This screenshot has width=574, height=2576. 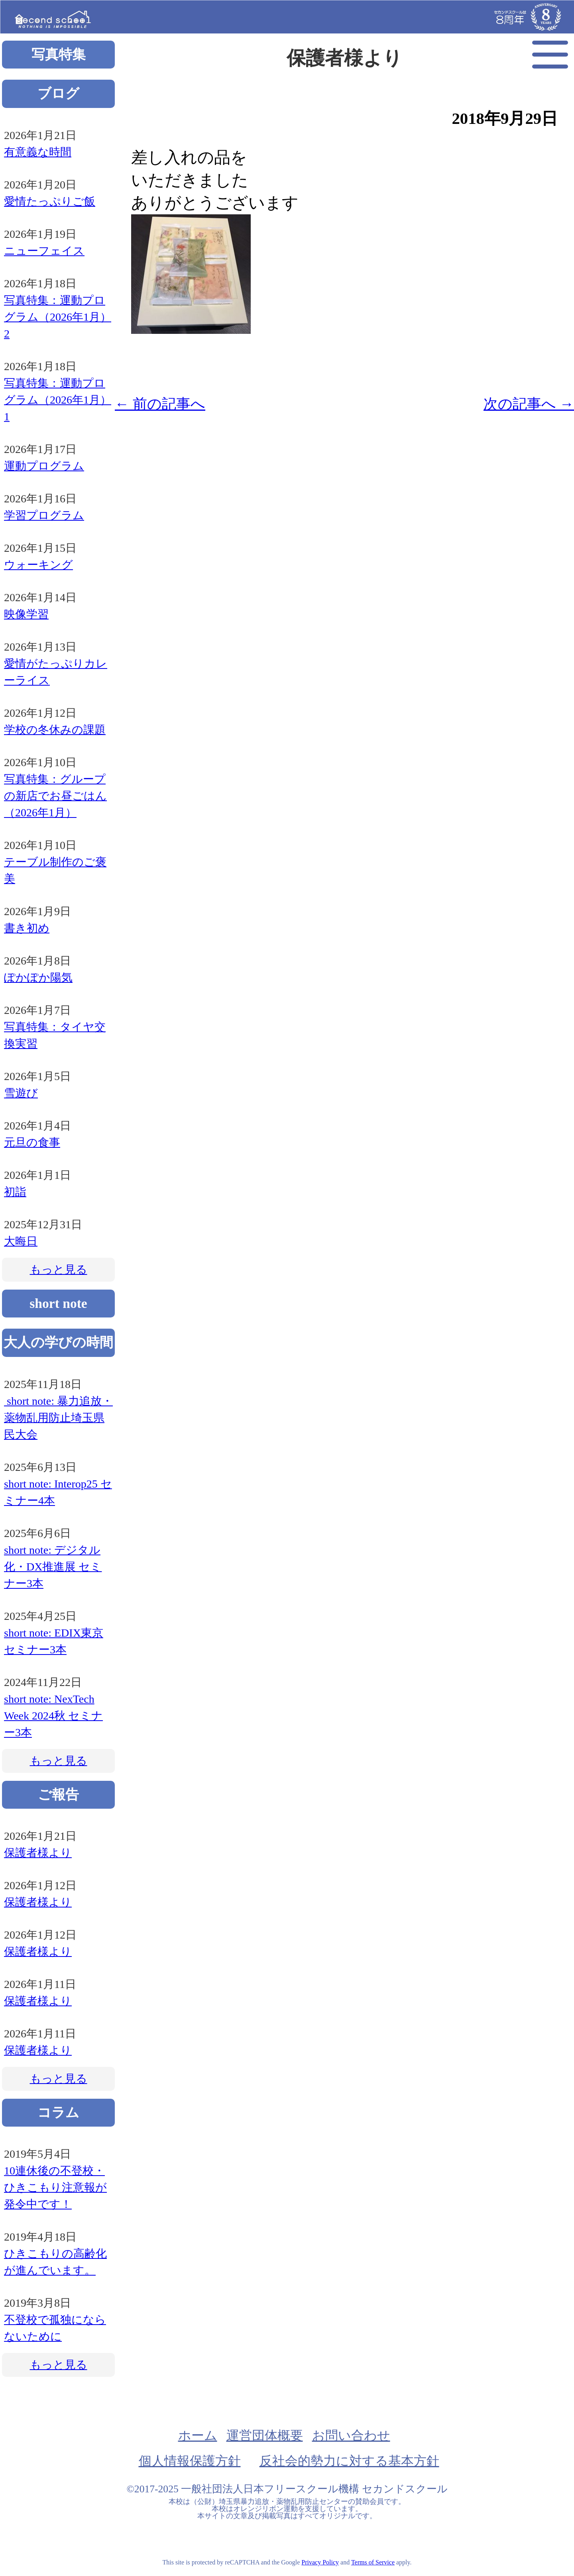 What do you see at coordinates (26, 928) in the screenshot?
I see `書き初め` at bounding box center [26, 928].